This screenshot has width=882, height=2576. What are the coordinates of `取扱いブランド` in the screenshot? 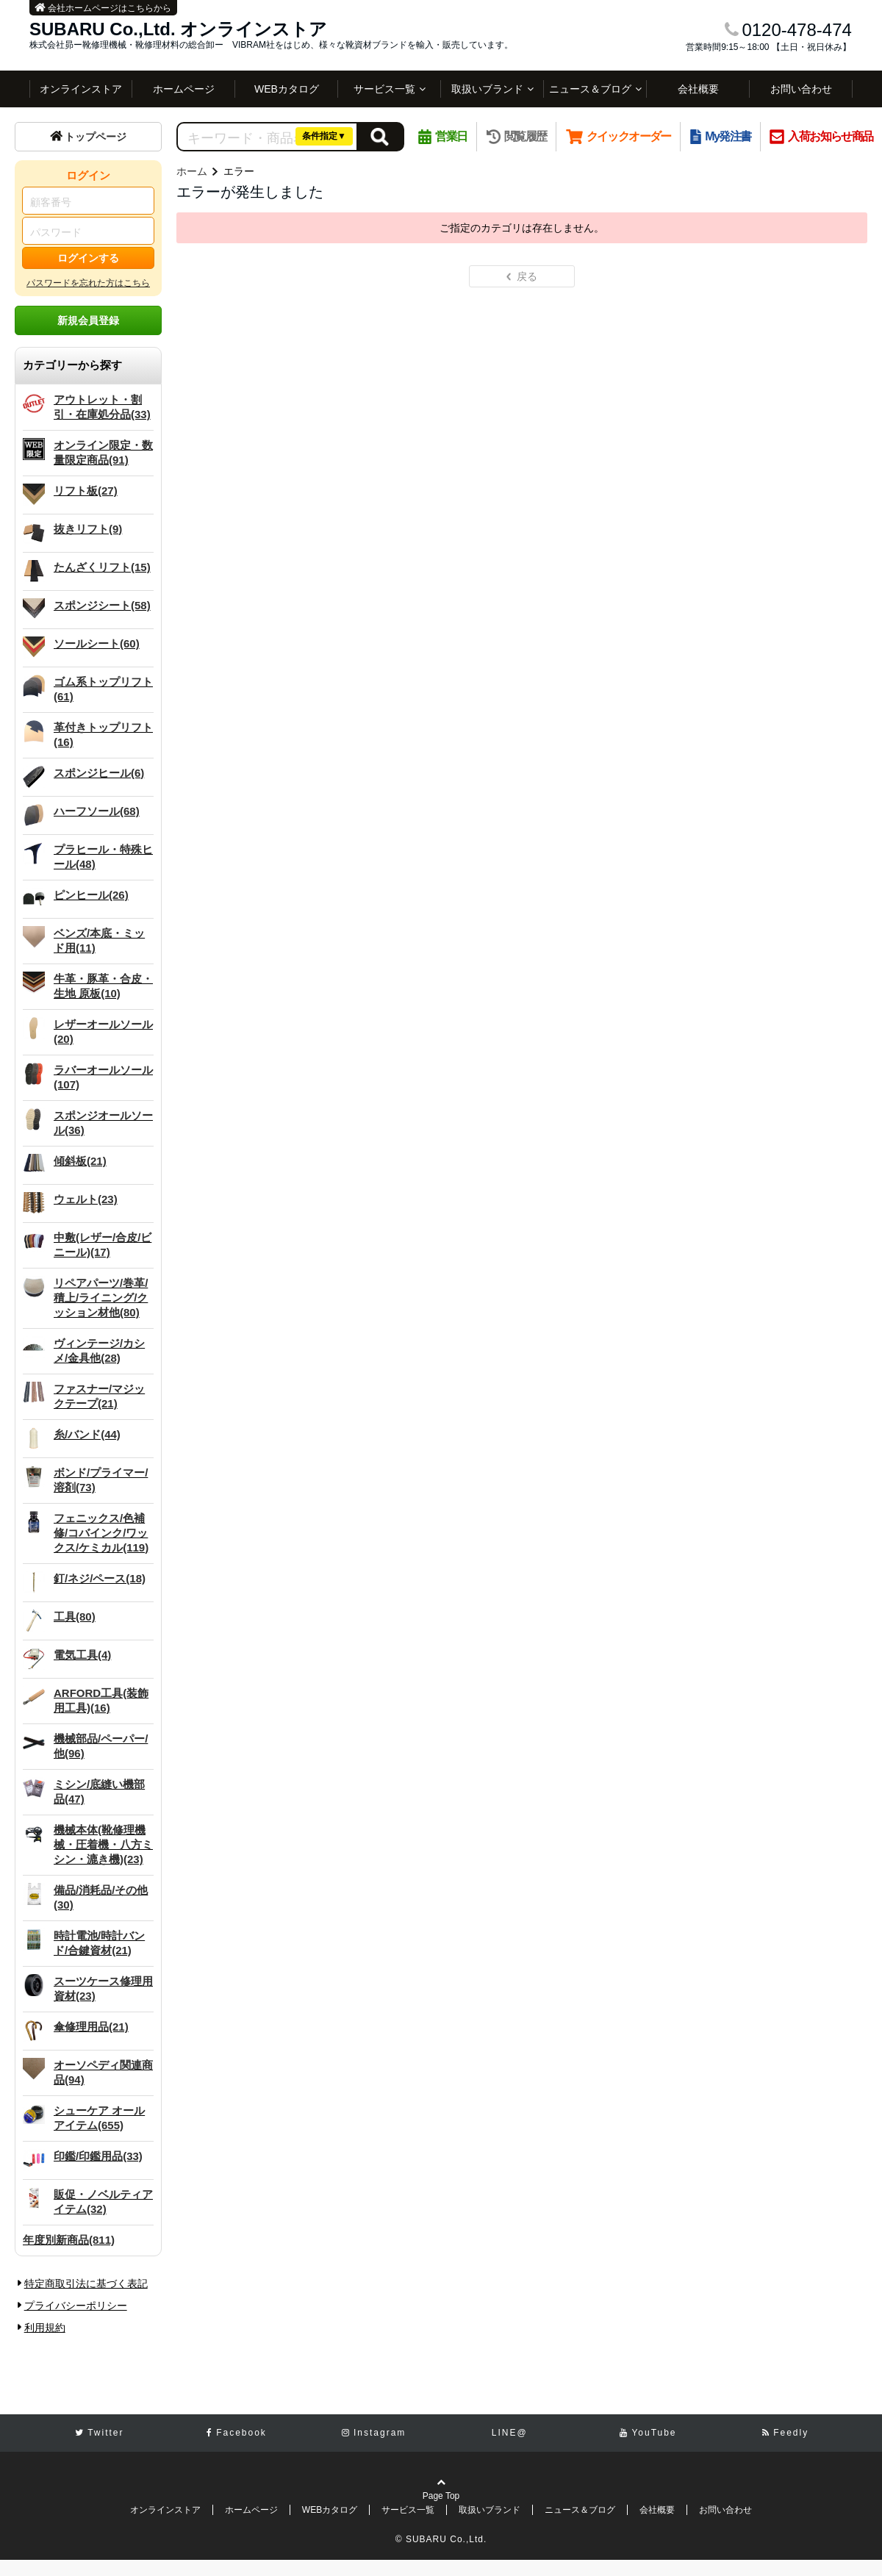 It's located at (487, 89).